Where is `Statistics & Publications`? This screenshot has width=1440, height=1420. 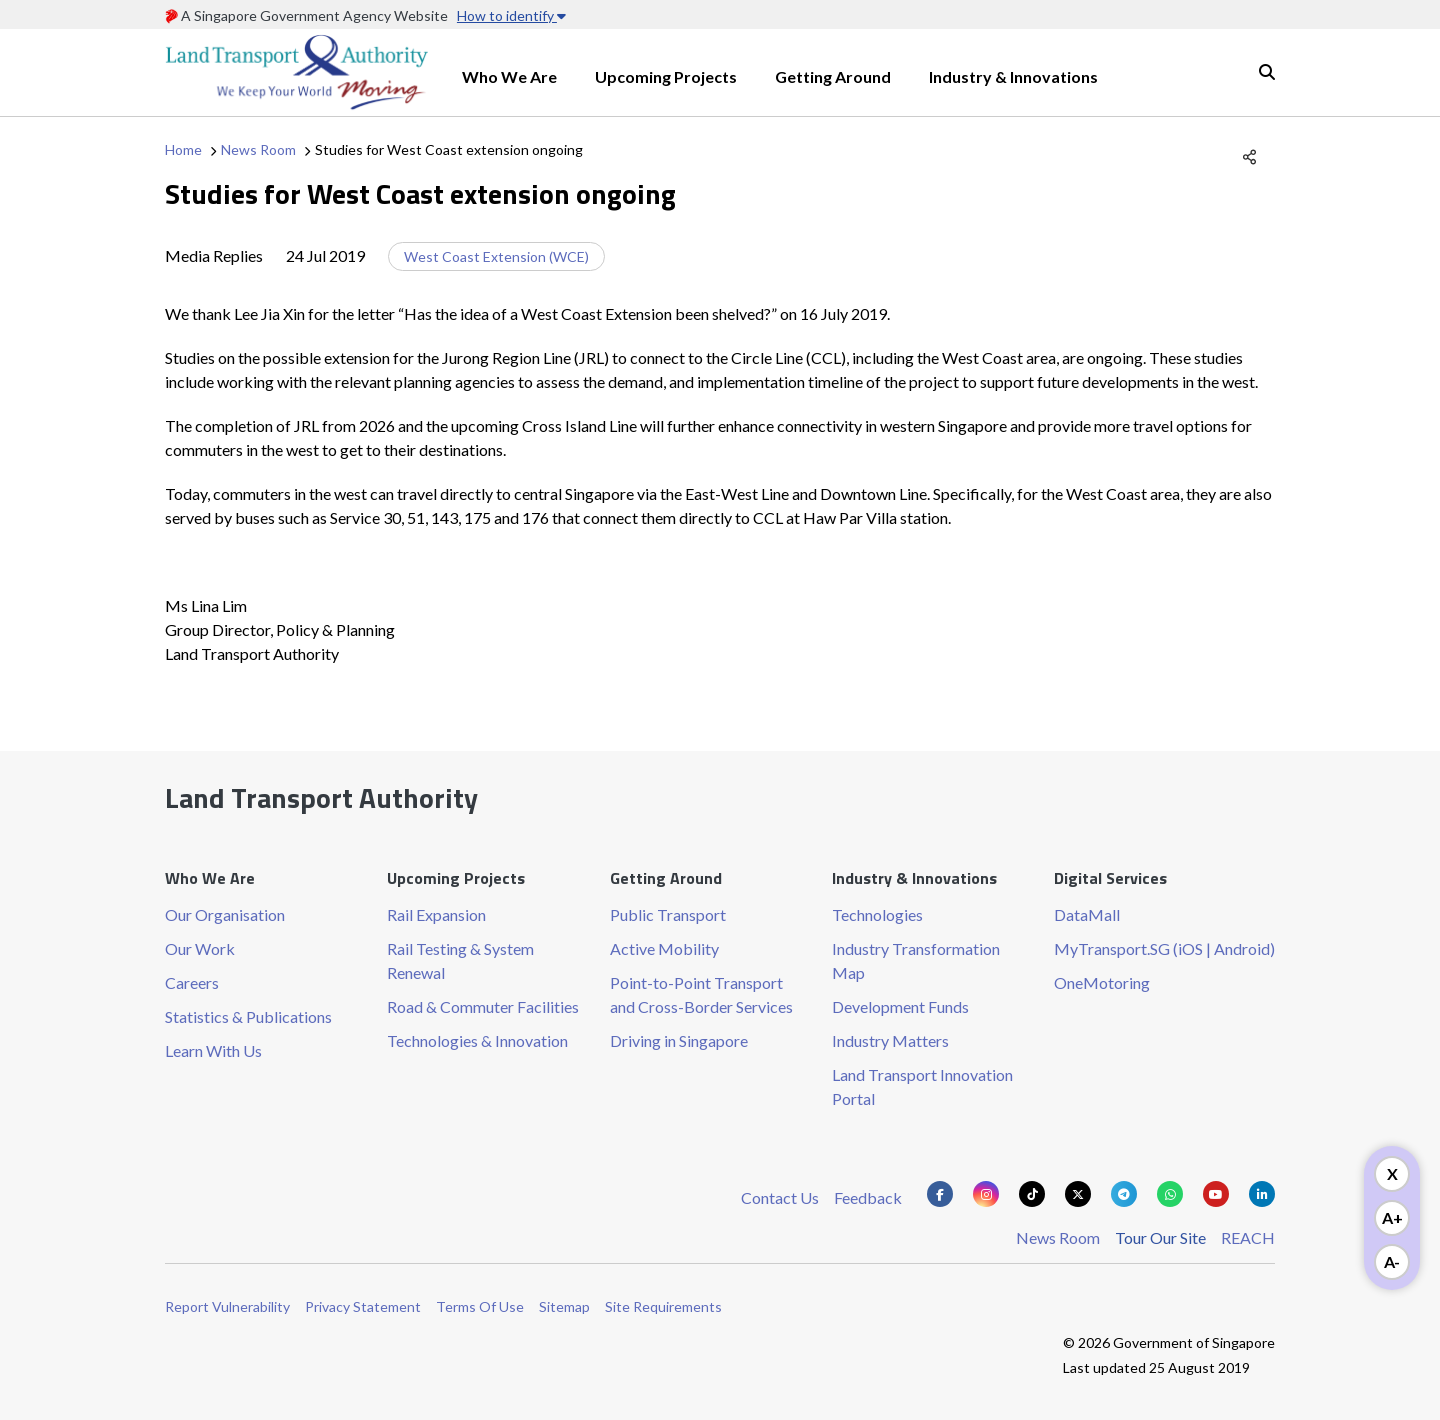 Statistics & Publications is located at coordinates (248, 1016).